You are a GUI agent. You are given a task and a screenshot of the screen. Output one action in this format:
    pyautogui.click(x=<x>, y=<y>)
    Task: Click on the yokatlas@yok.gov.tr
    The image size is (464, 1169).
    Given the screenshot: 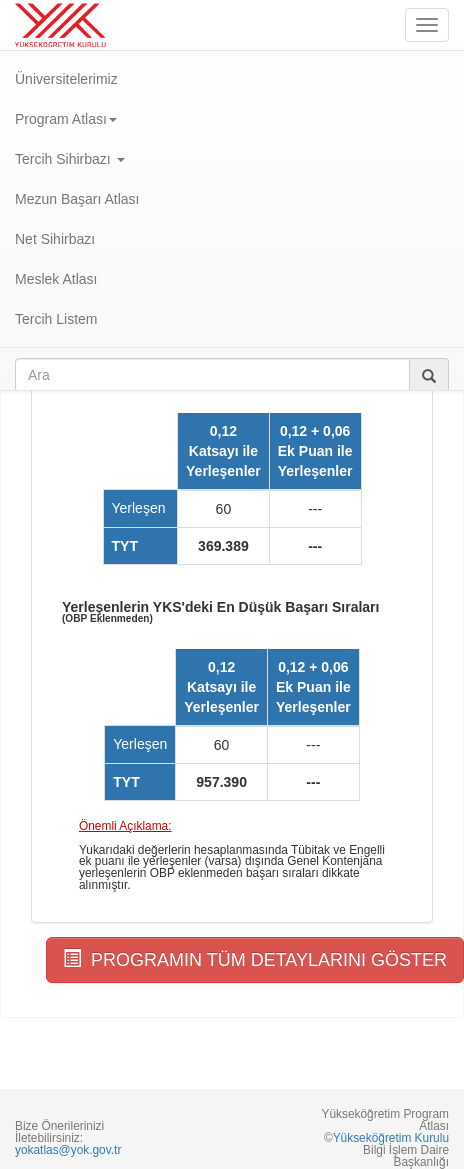 What is the action you would take?
    pyautogui.click(x=68, y=1150)
    